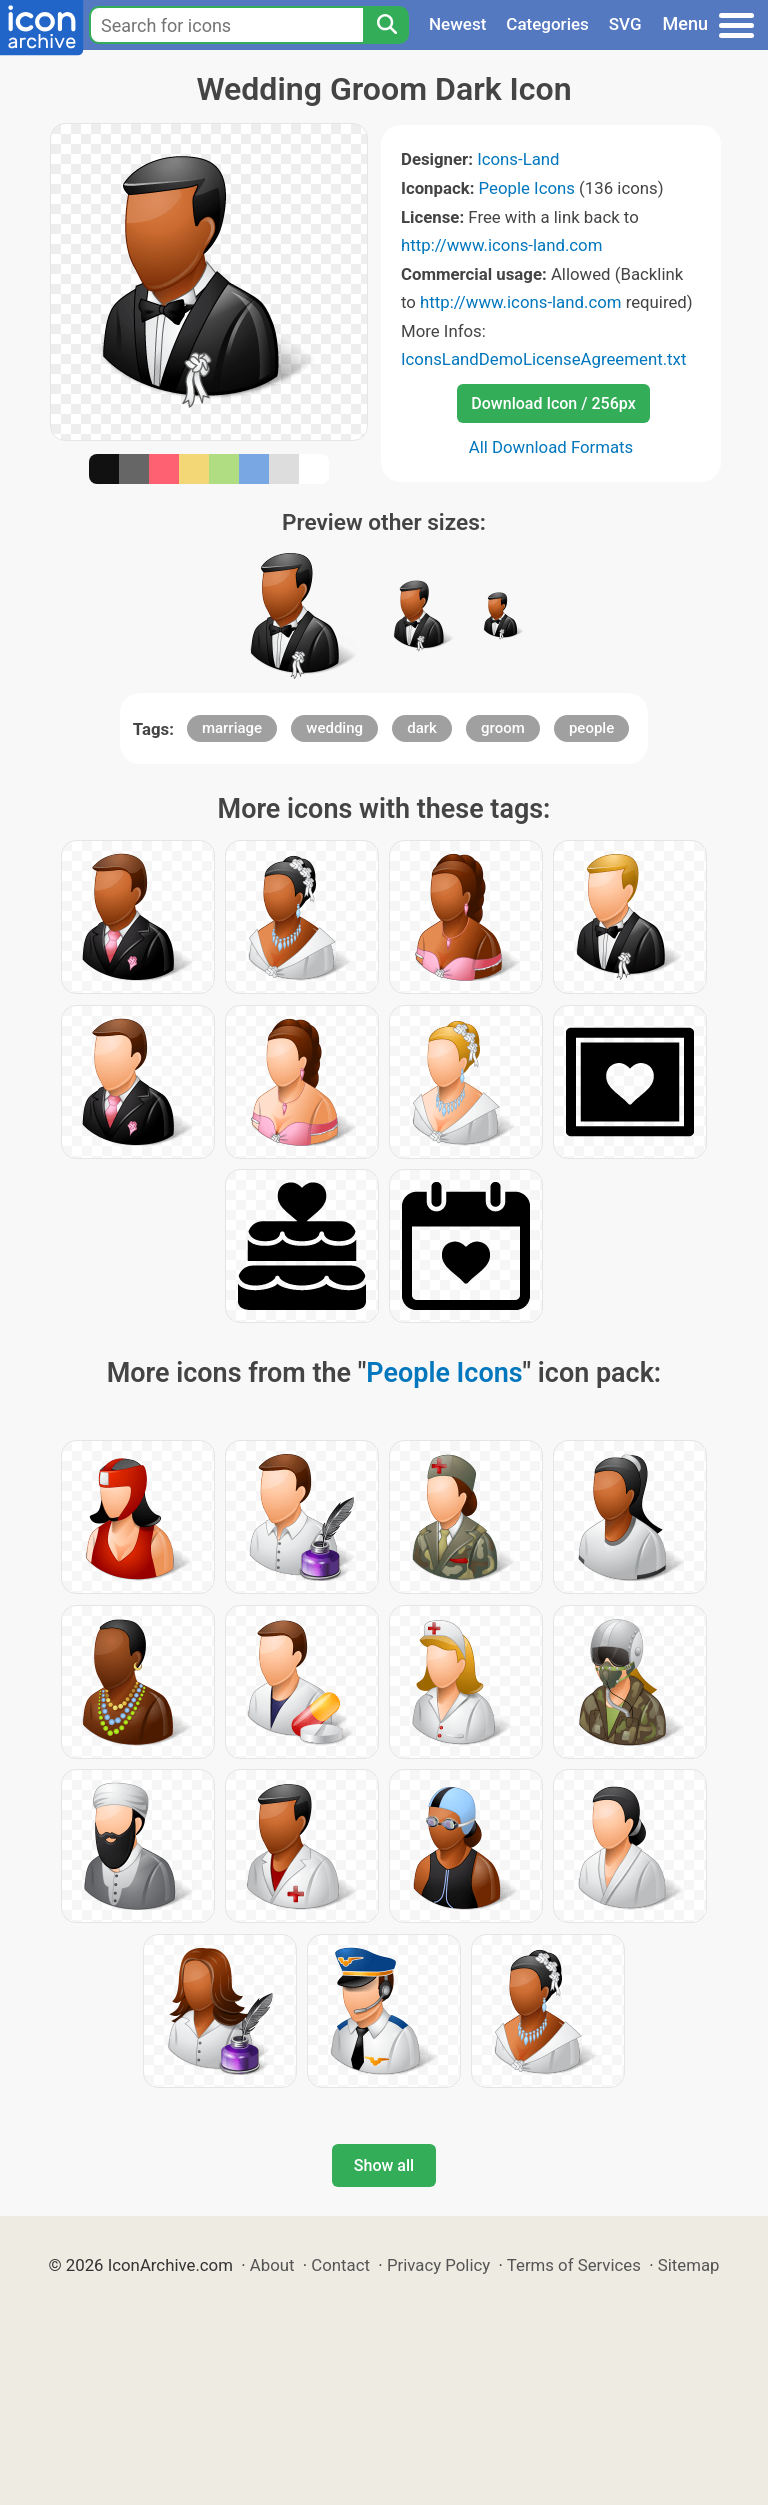 The height and width of the screenshot is (2505, 768). I want to click on Sitemap, so click(689, 2265).